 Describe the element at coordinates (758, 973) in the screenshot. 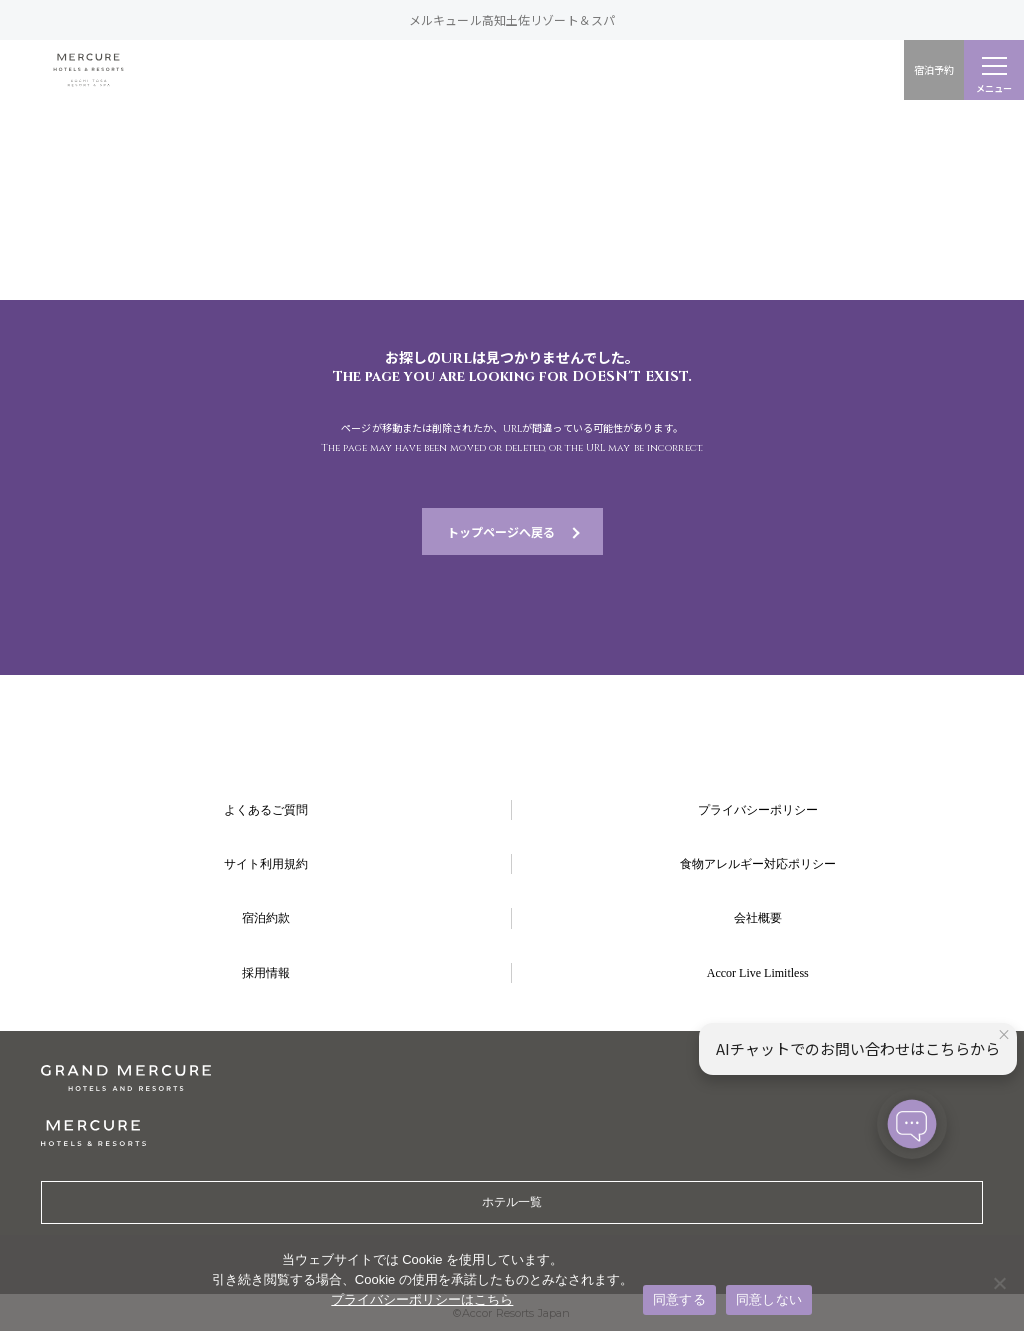

I see `Accor Live Limitless` at that location.